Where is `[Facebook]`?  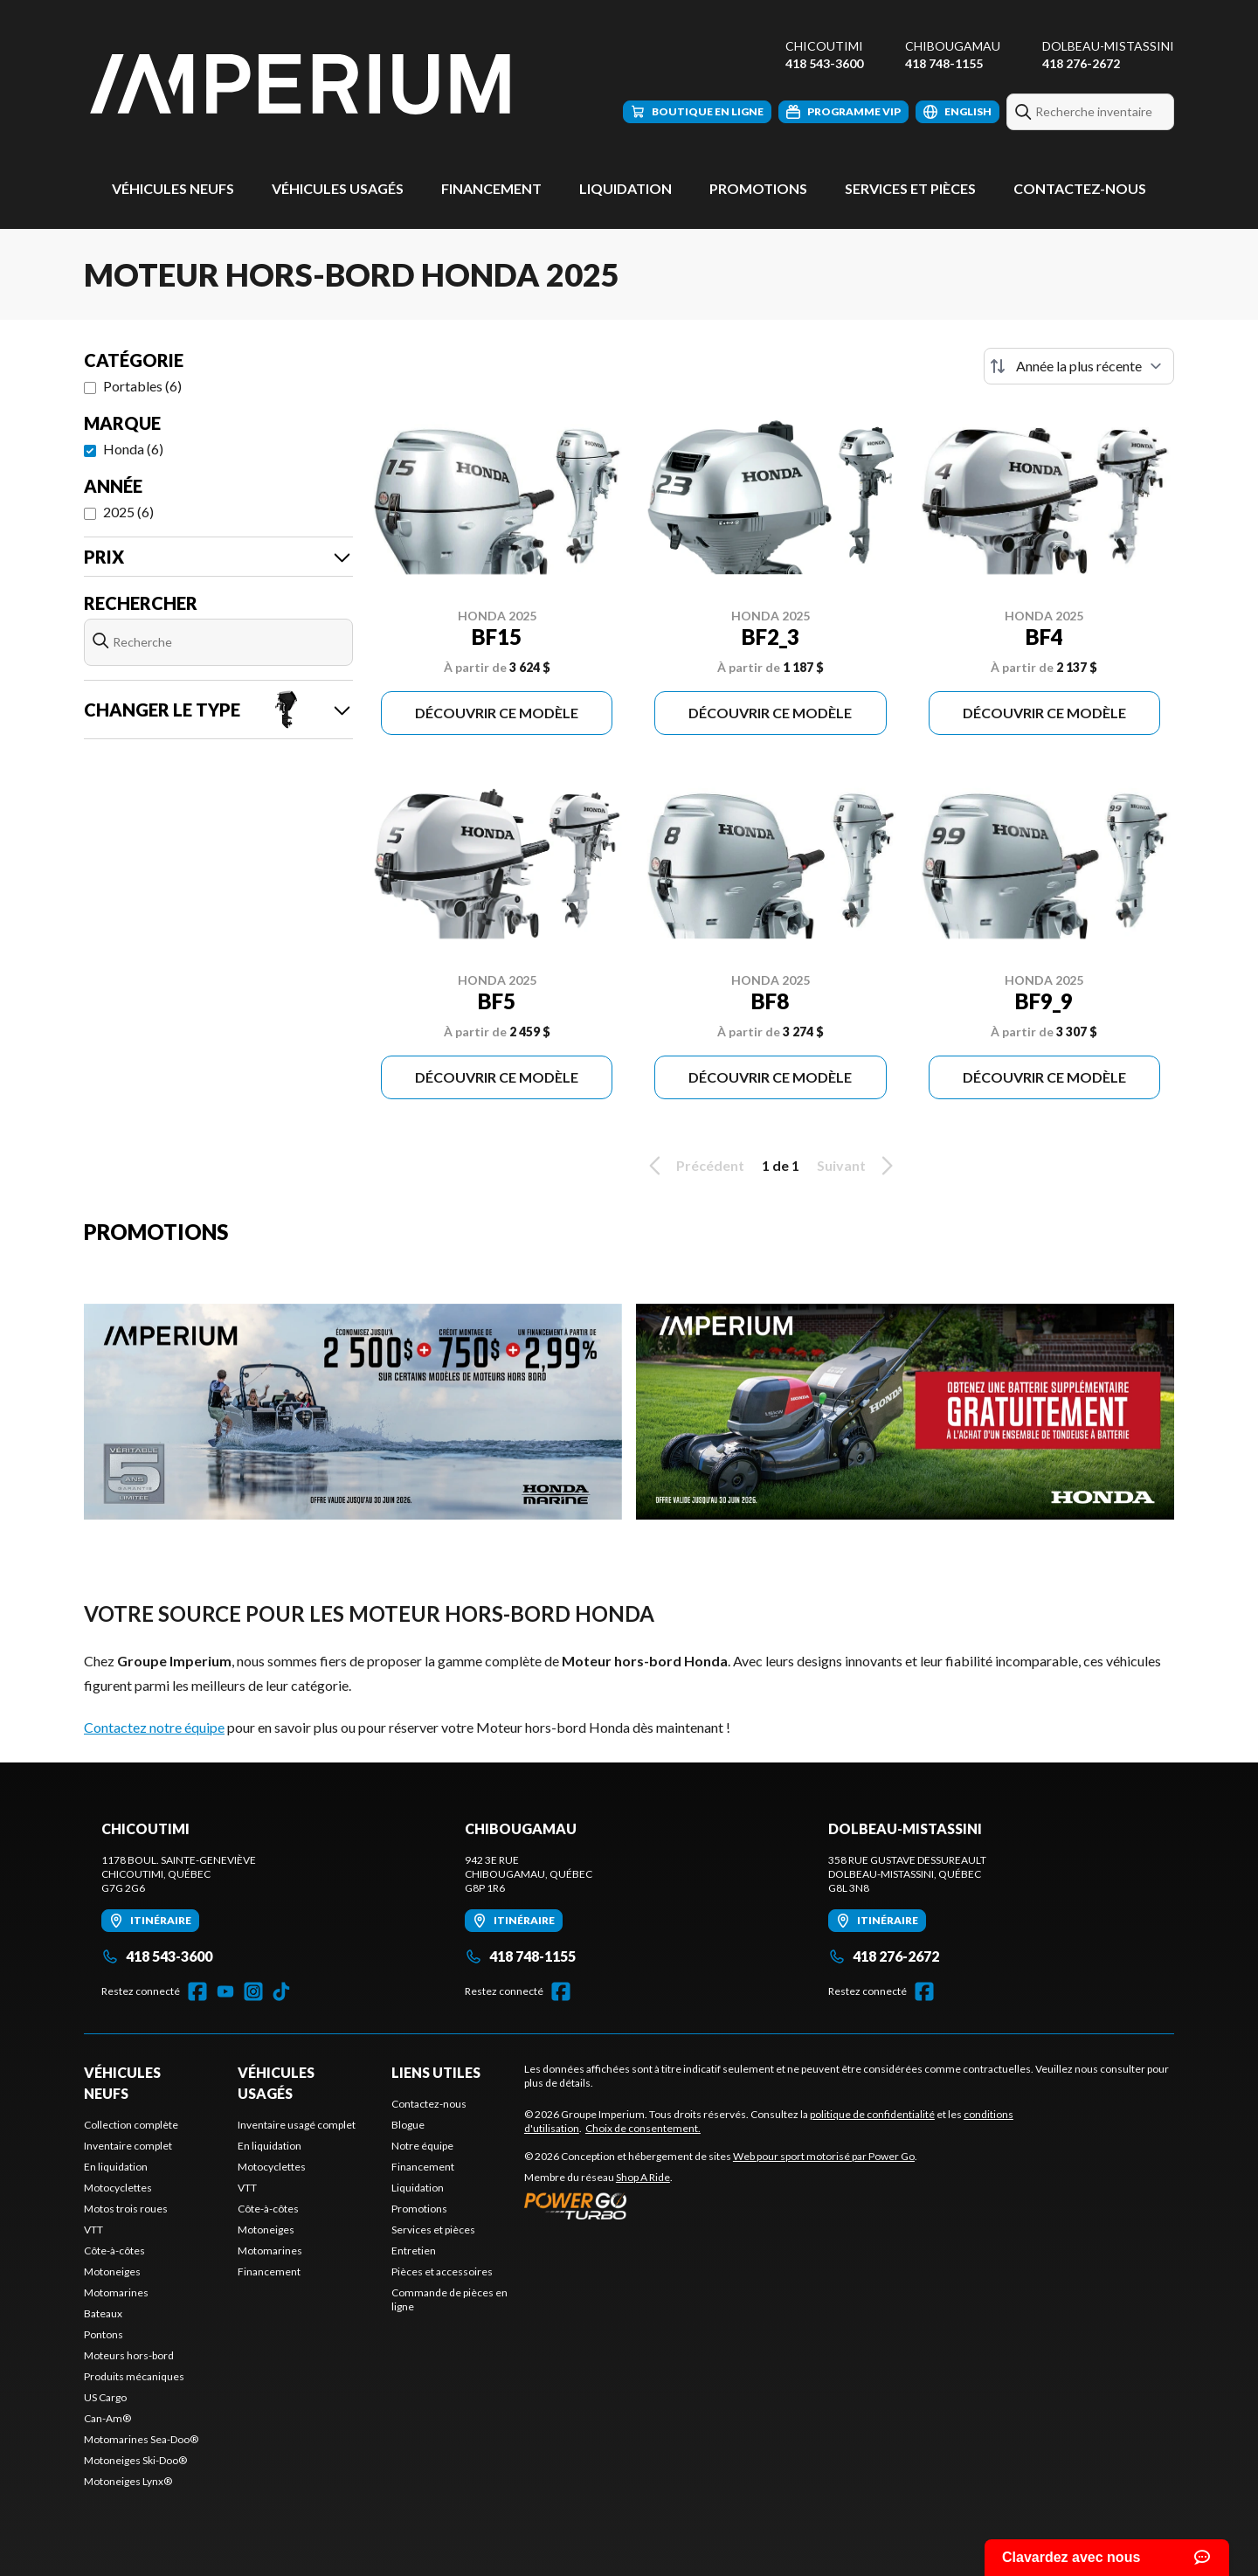
[Facebook] is located at coordinates (197, 1991).